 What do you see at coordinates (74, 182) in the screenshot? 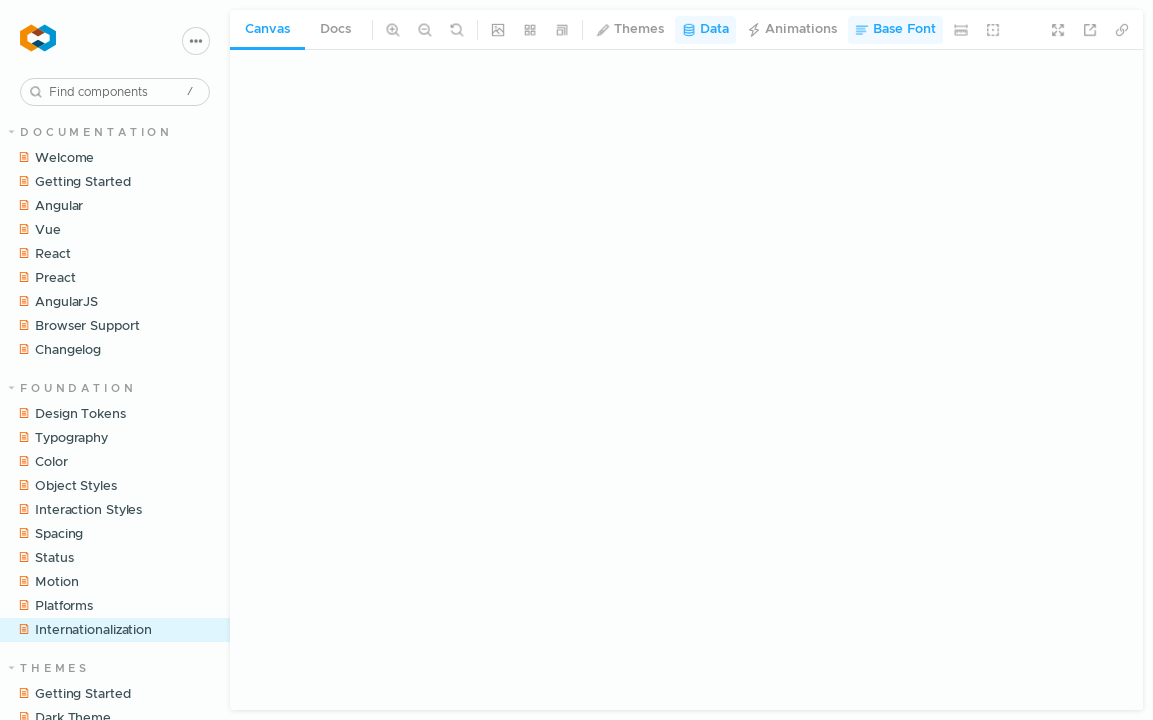
I see `Getting Started` at bounding box center [74, 182].